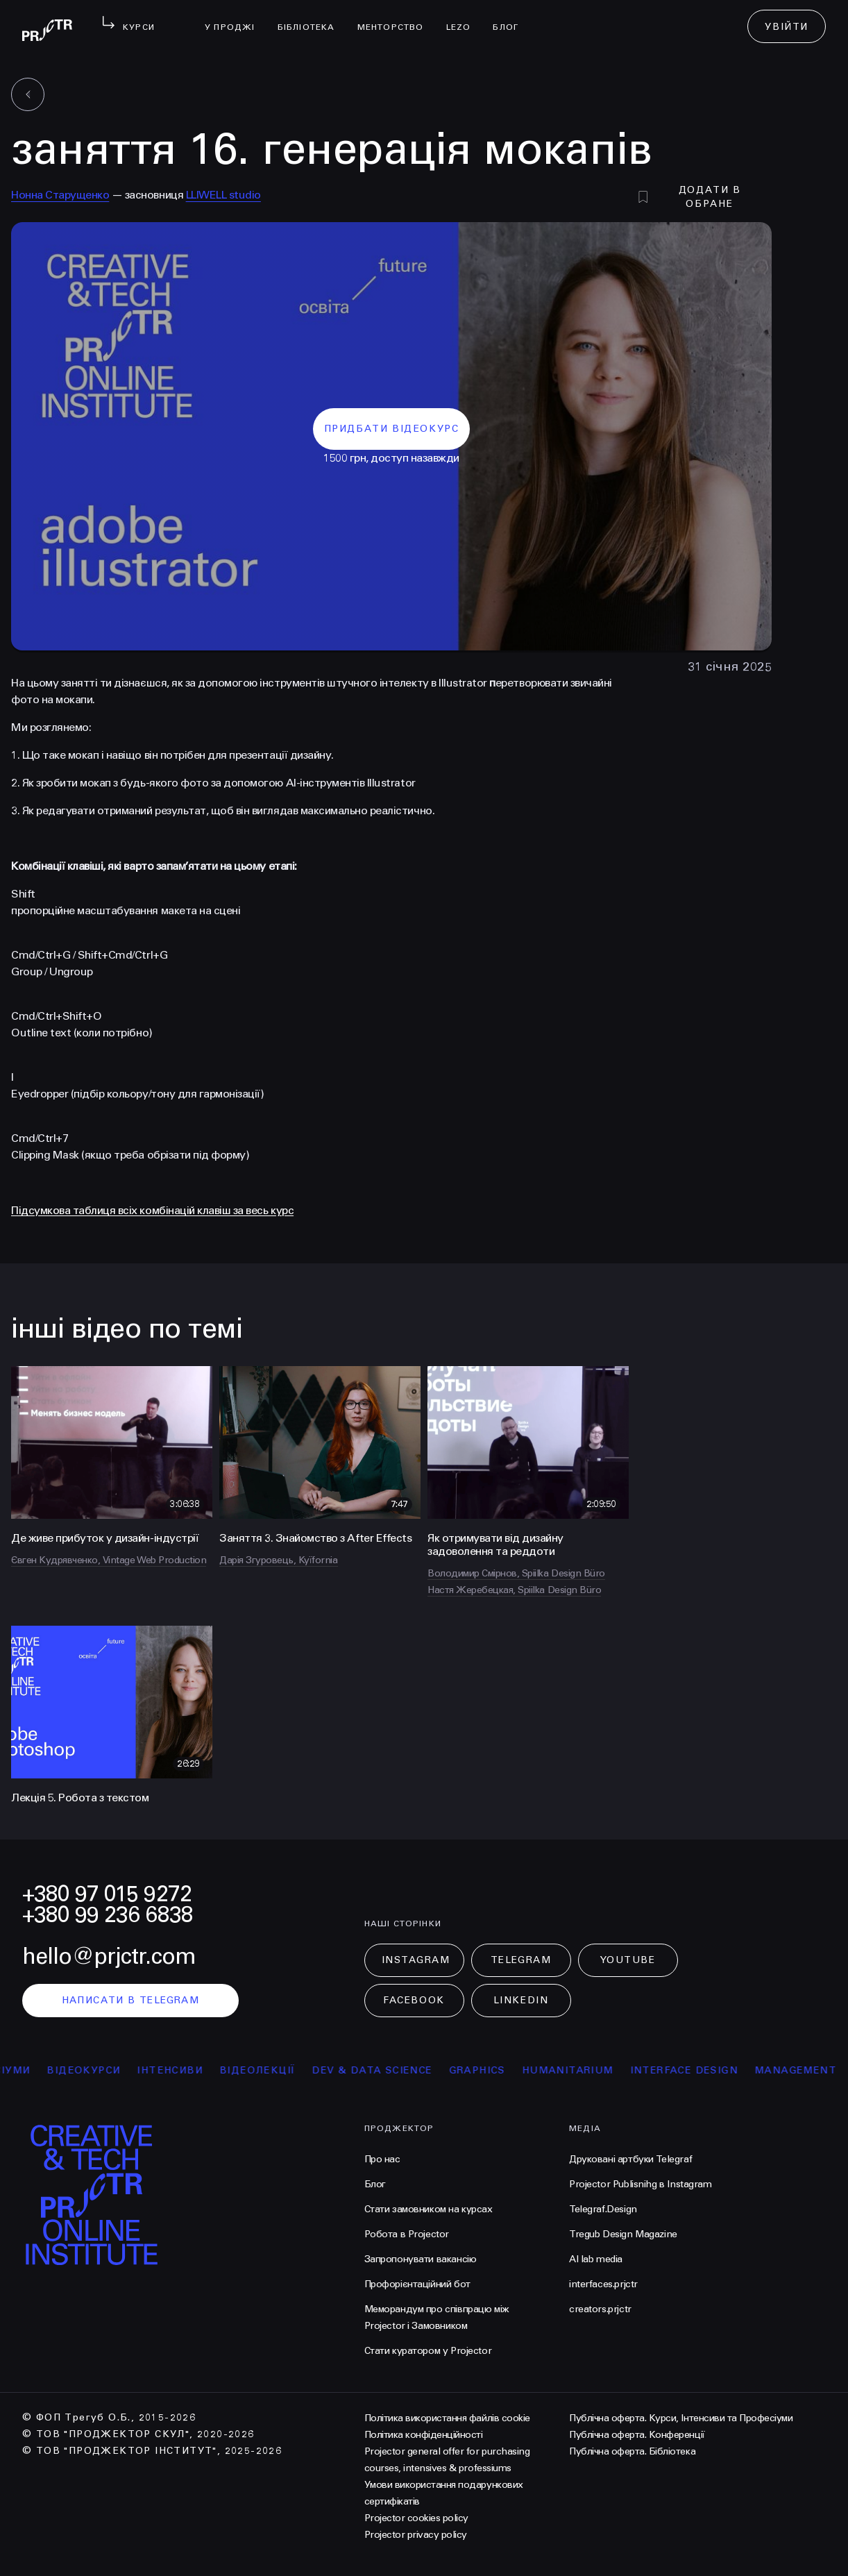  What do you see at coordinates (416, 1960) in the screenshot?
I see `Instagram` at bounding box center [416, 1960].